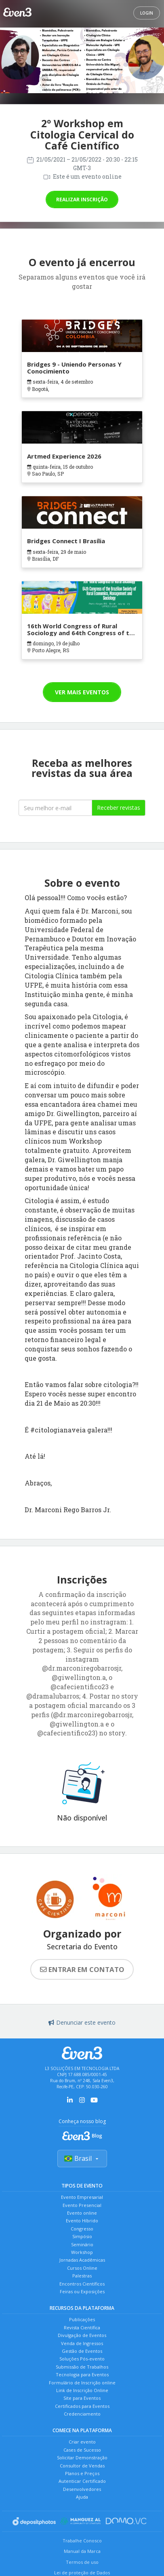  What do you see at coordinates (82, 199) in the screenshot?
I see `Realizar inscrição` at bounding box center [82, 199].